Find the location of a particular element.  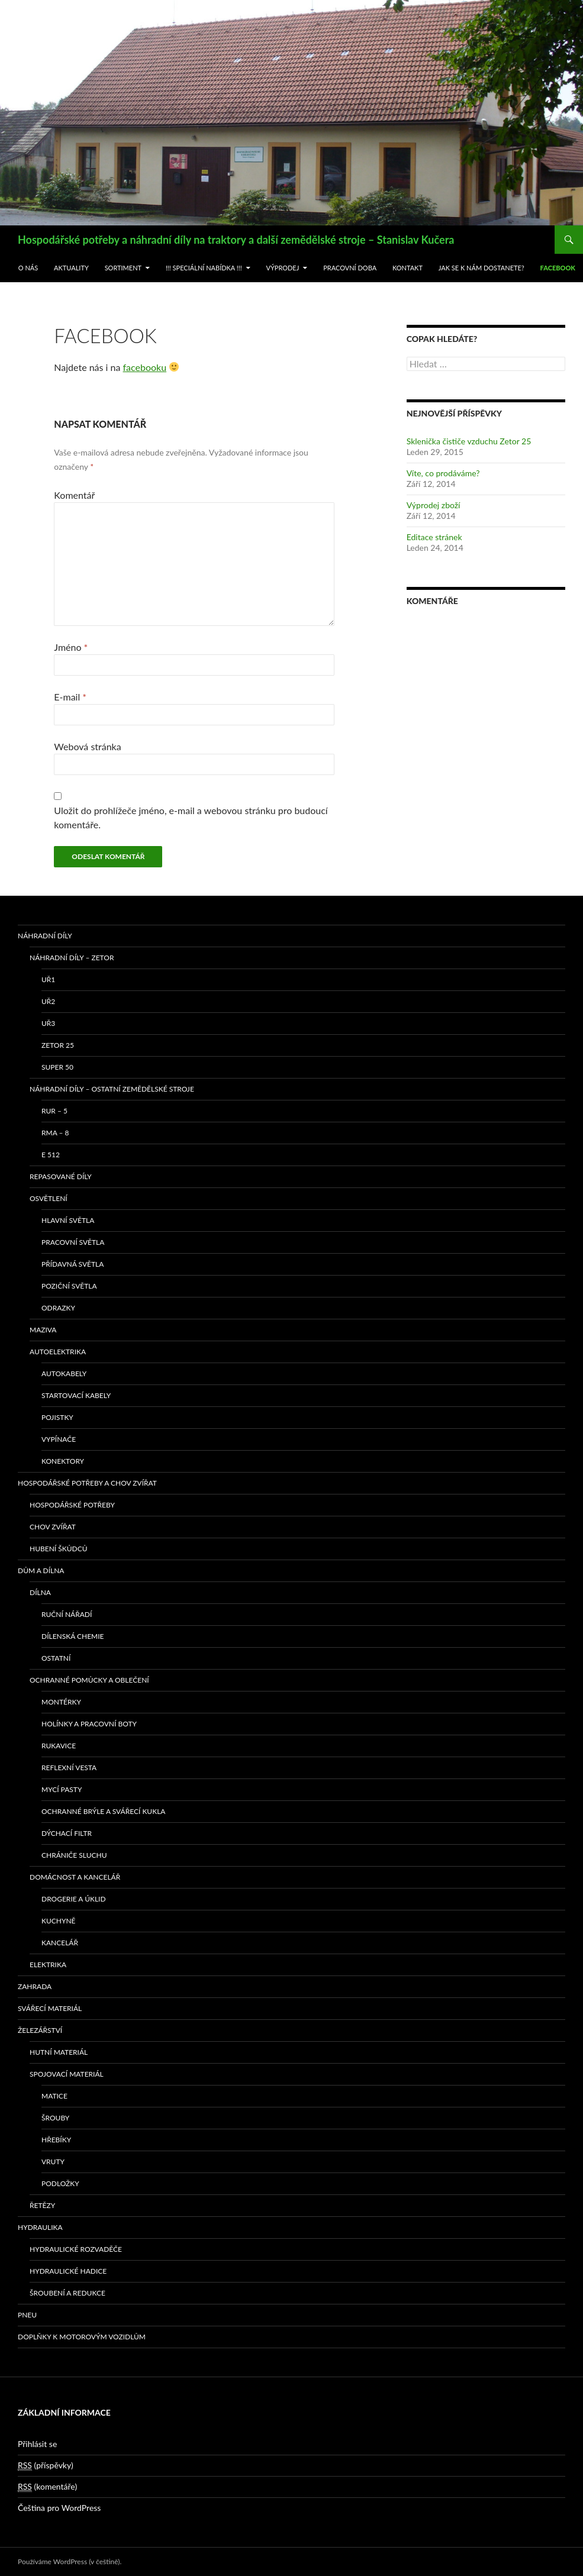

Sortiment is located at coordinates (123, 268).